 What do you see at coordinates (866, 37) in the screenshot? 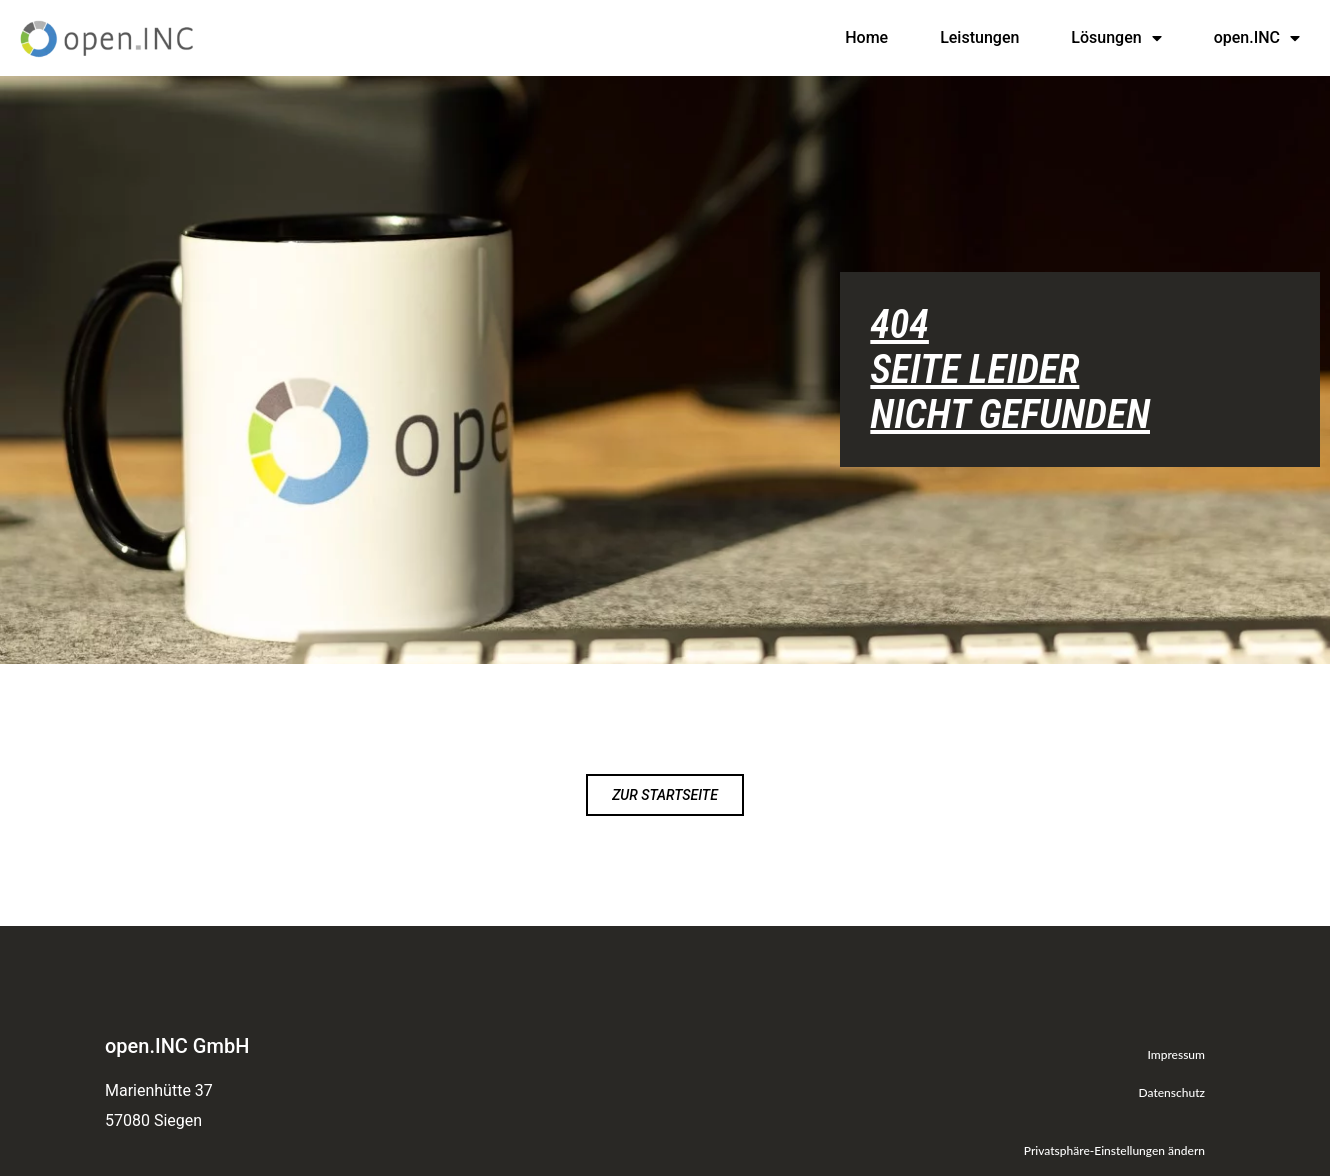
I see `Home` at bounding box center [866, 37].